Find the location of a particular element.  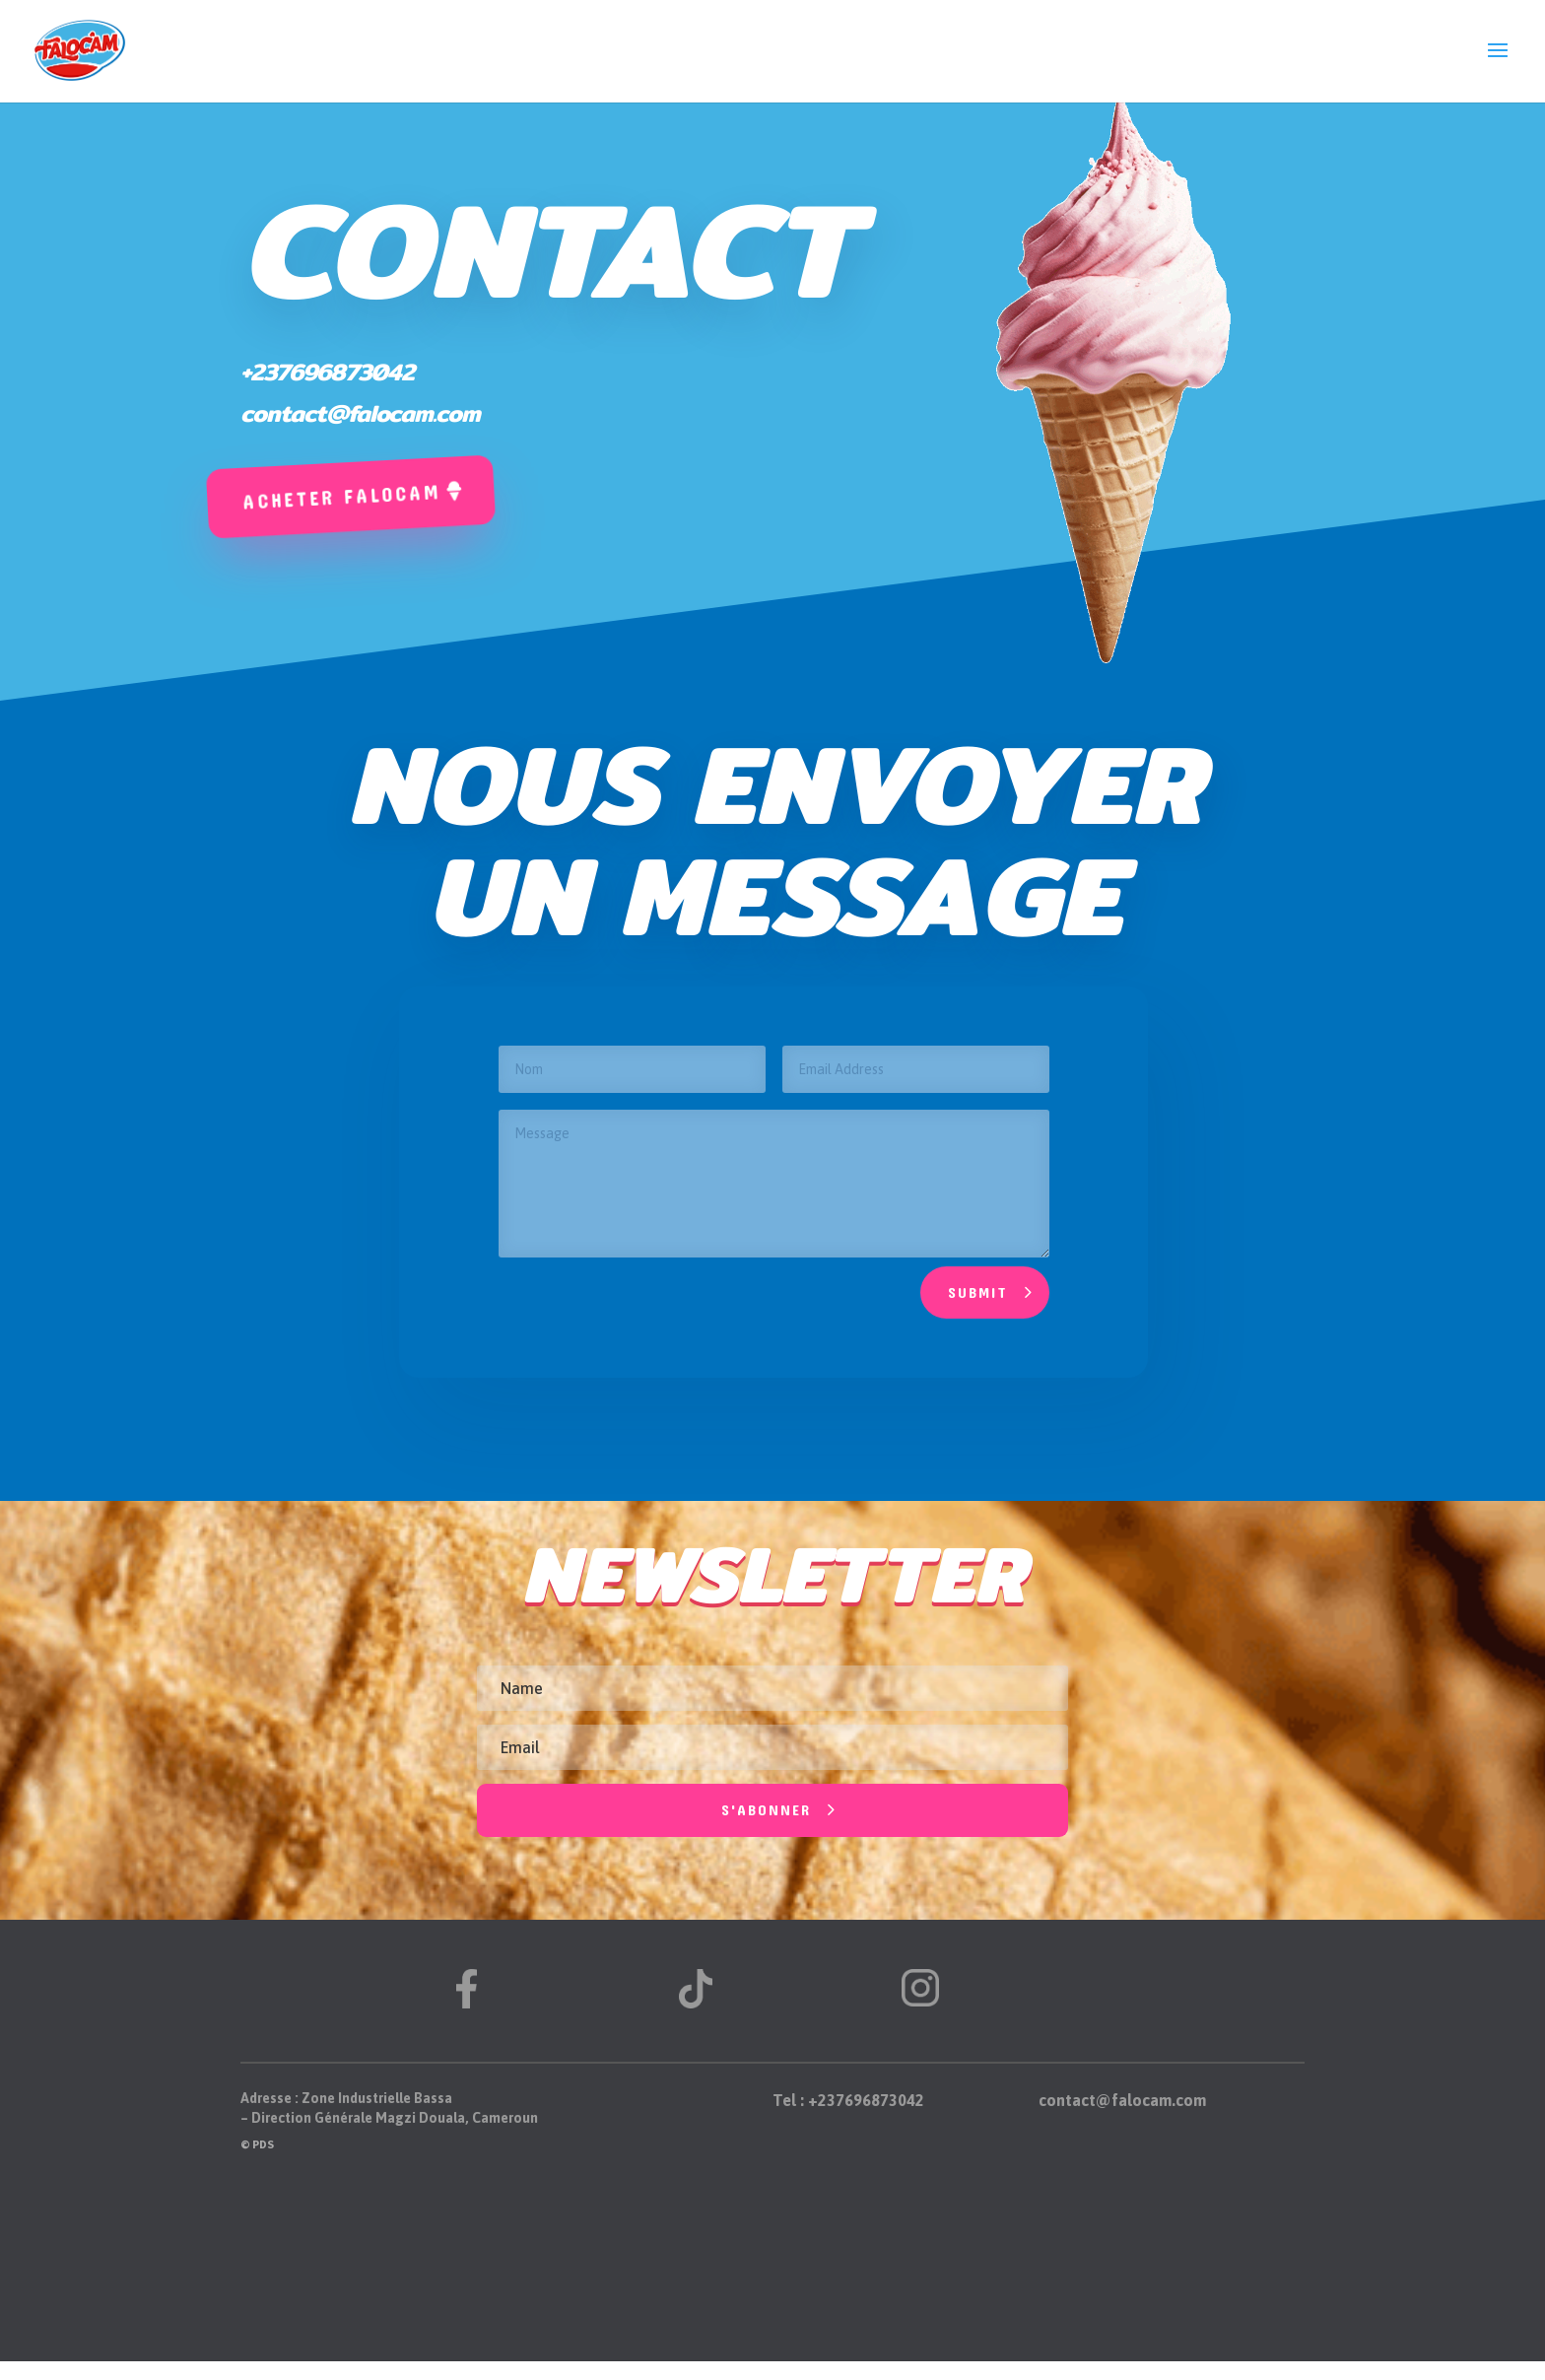

Submit is located at coordinates (978, 1292).